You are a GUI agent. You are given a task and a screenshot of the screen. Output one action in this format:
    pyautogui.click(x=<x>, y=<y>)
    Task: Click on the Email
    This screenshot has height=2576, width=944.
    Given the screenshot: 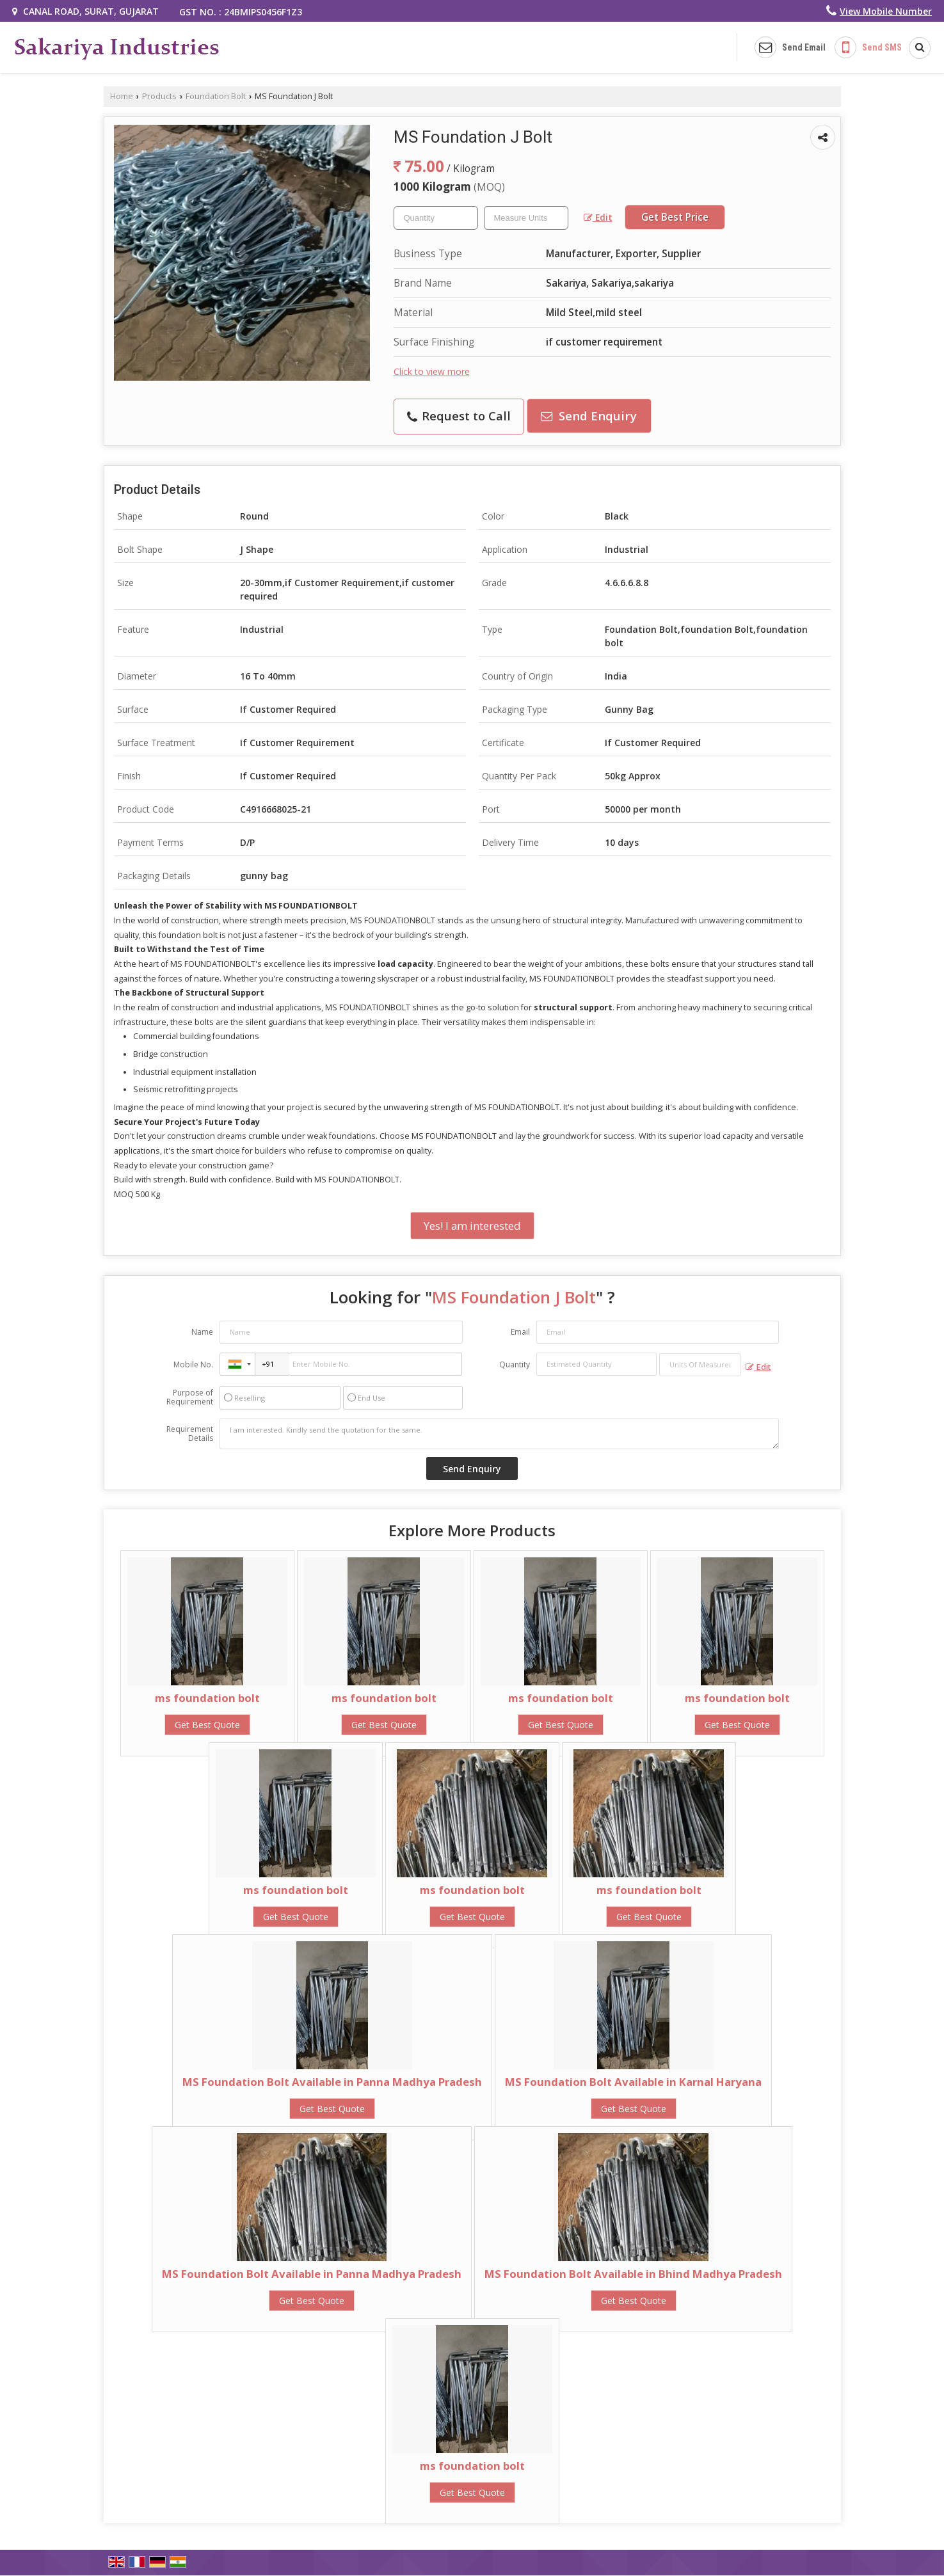 What is the action you would take?
    pyautogui.click(x=520, y=1331)
    